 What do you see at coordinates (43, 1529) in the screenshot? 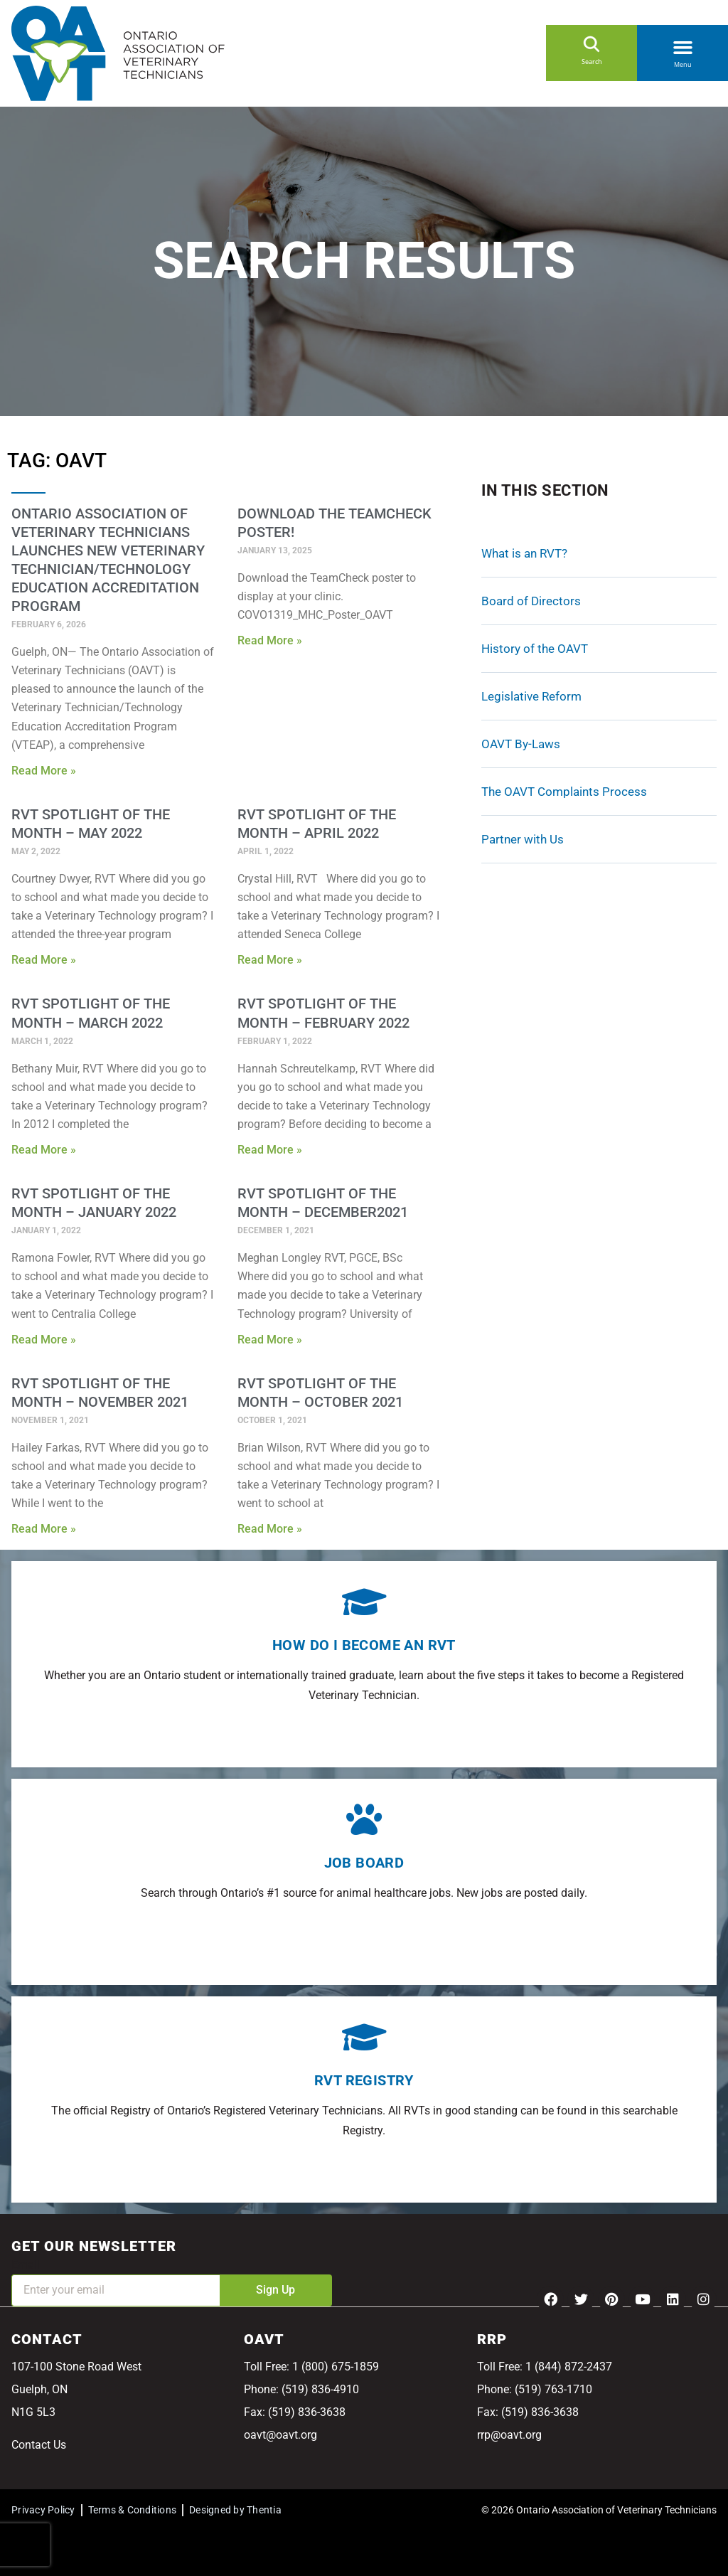
I see `Read More » [Read more about RVT Spotlight of the Month – November 2021]` at bounding box center [43, 1529].